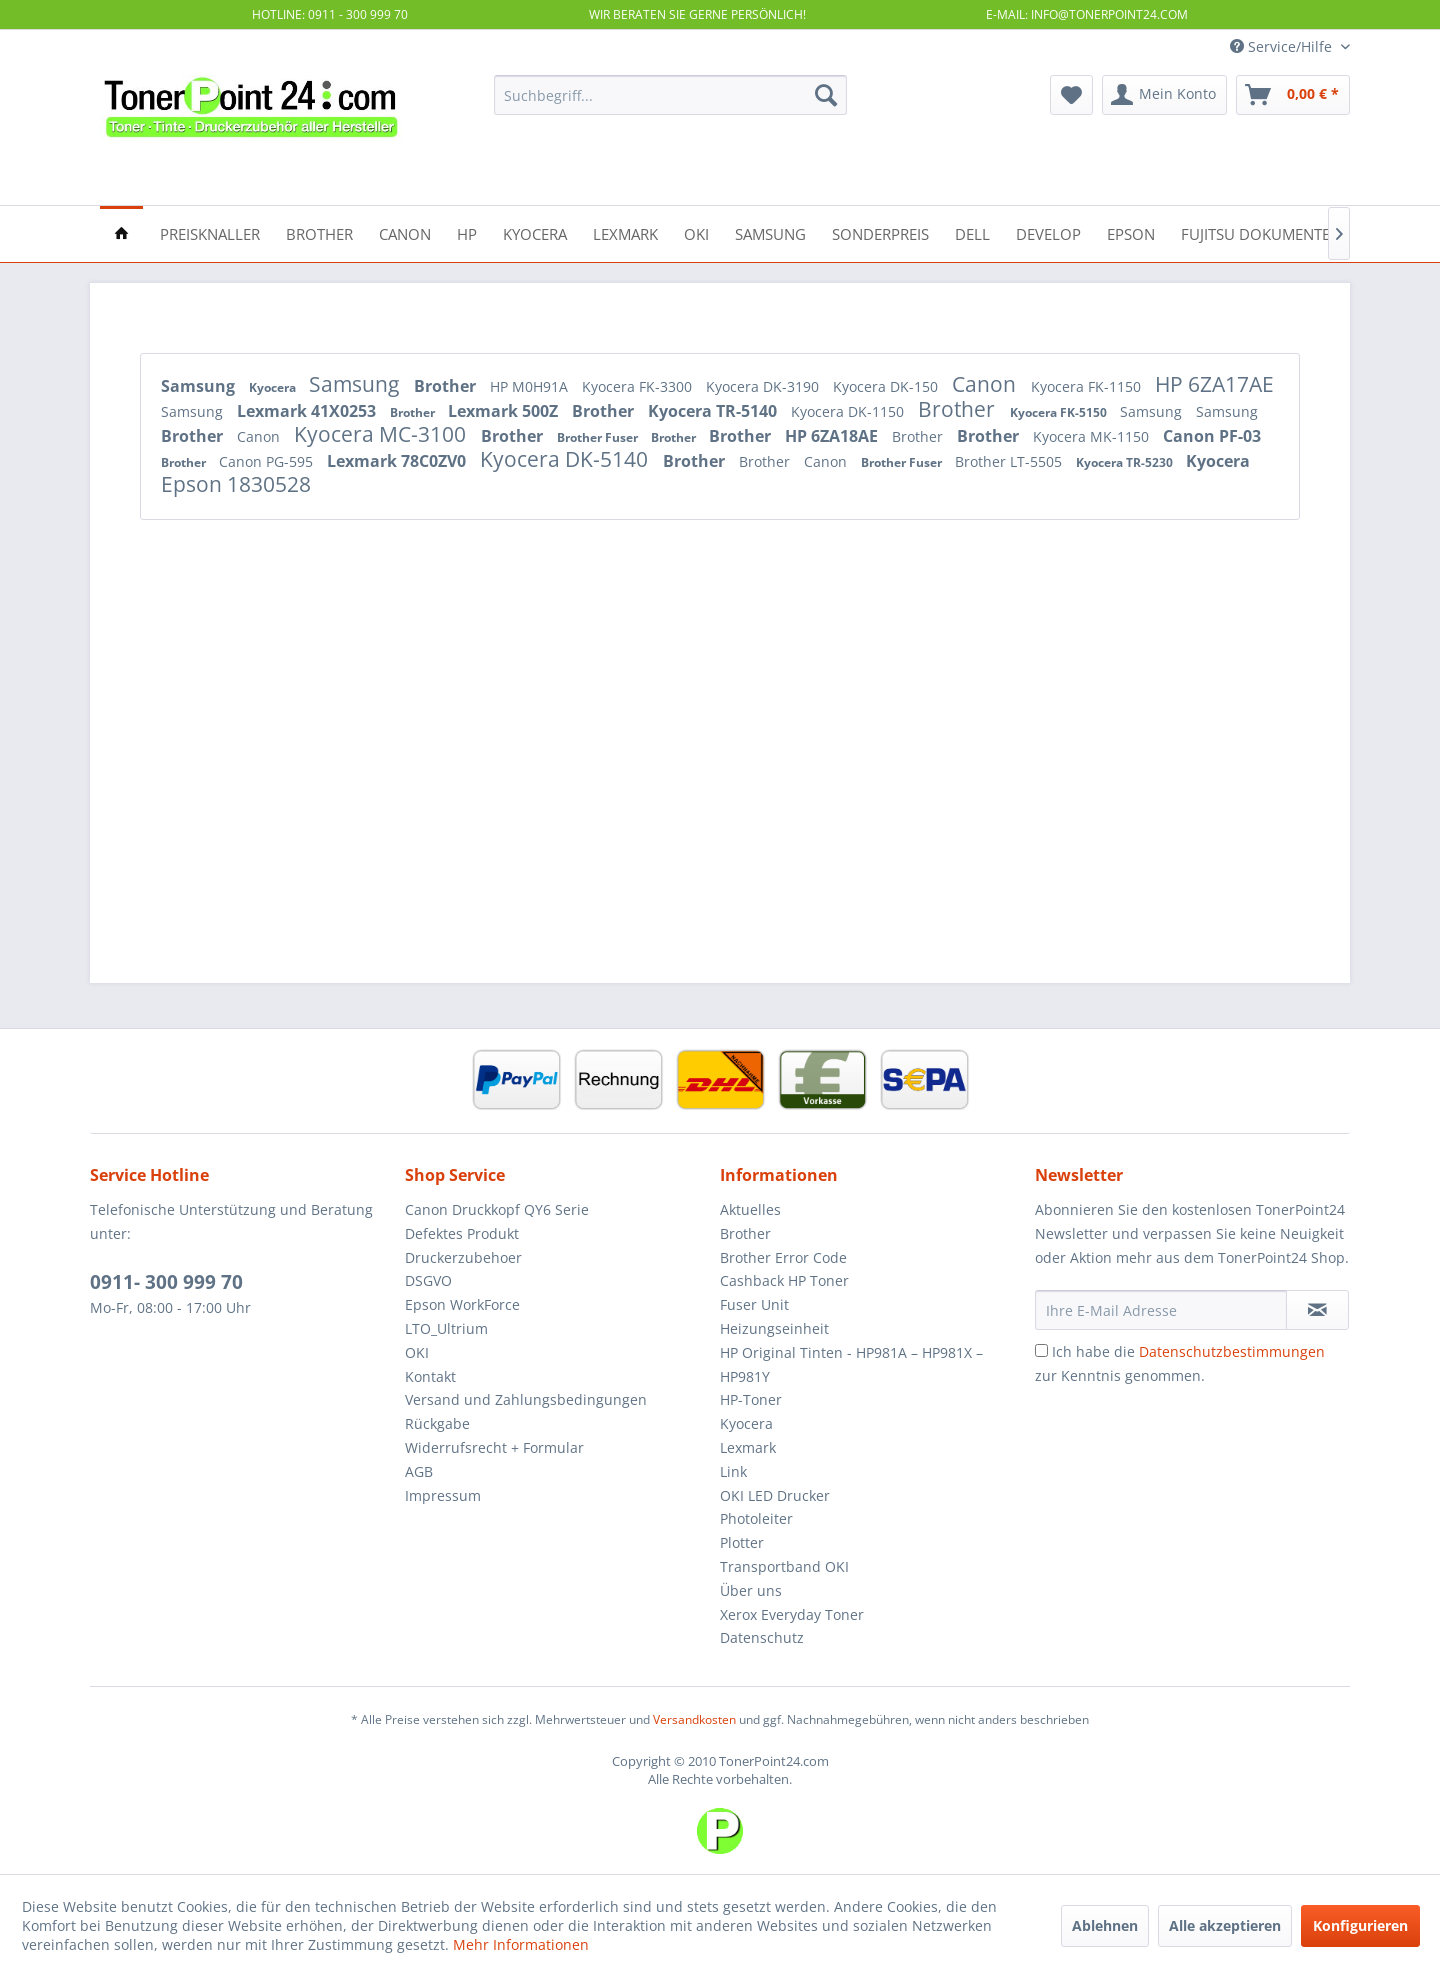  Describe the element at coordinates (770, 232) in the screenshot. I see `[Samsung]` at that location.